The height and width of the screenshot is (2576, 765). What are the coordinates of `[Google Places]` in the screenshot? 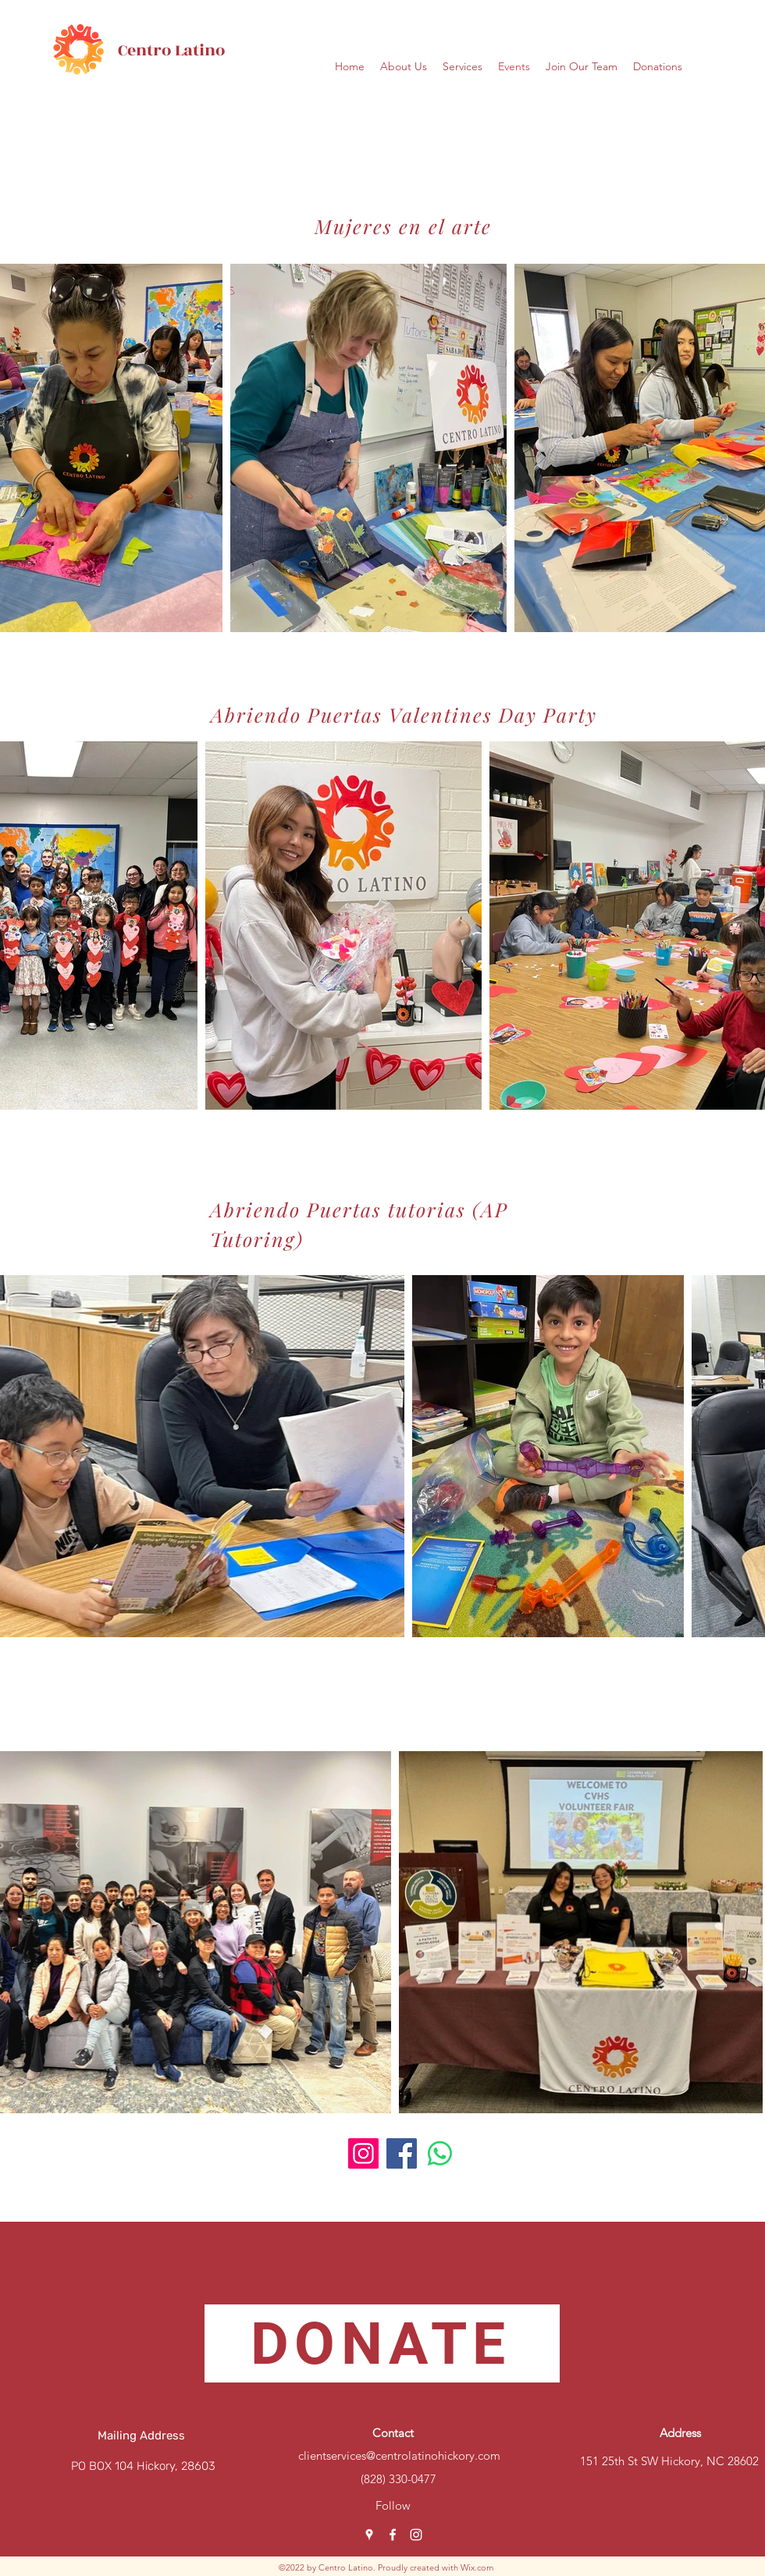 It's located at (369, 2534).